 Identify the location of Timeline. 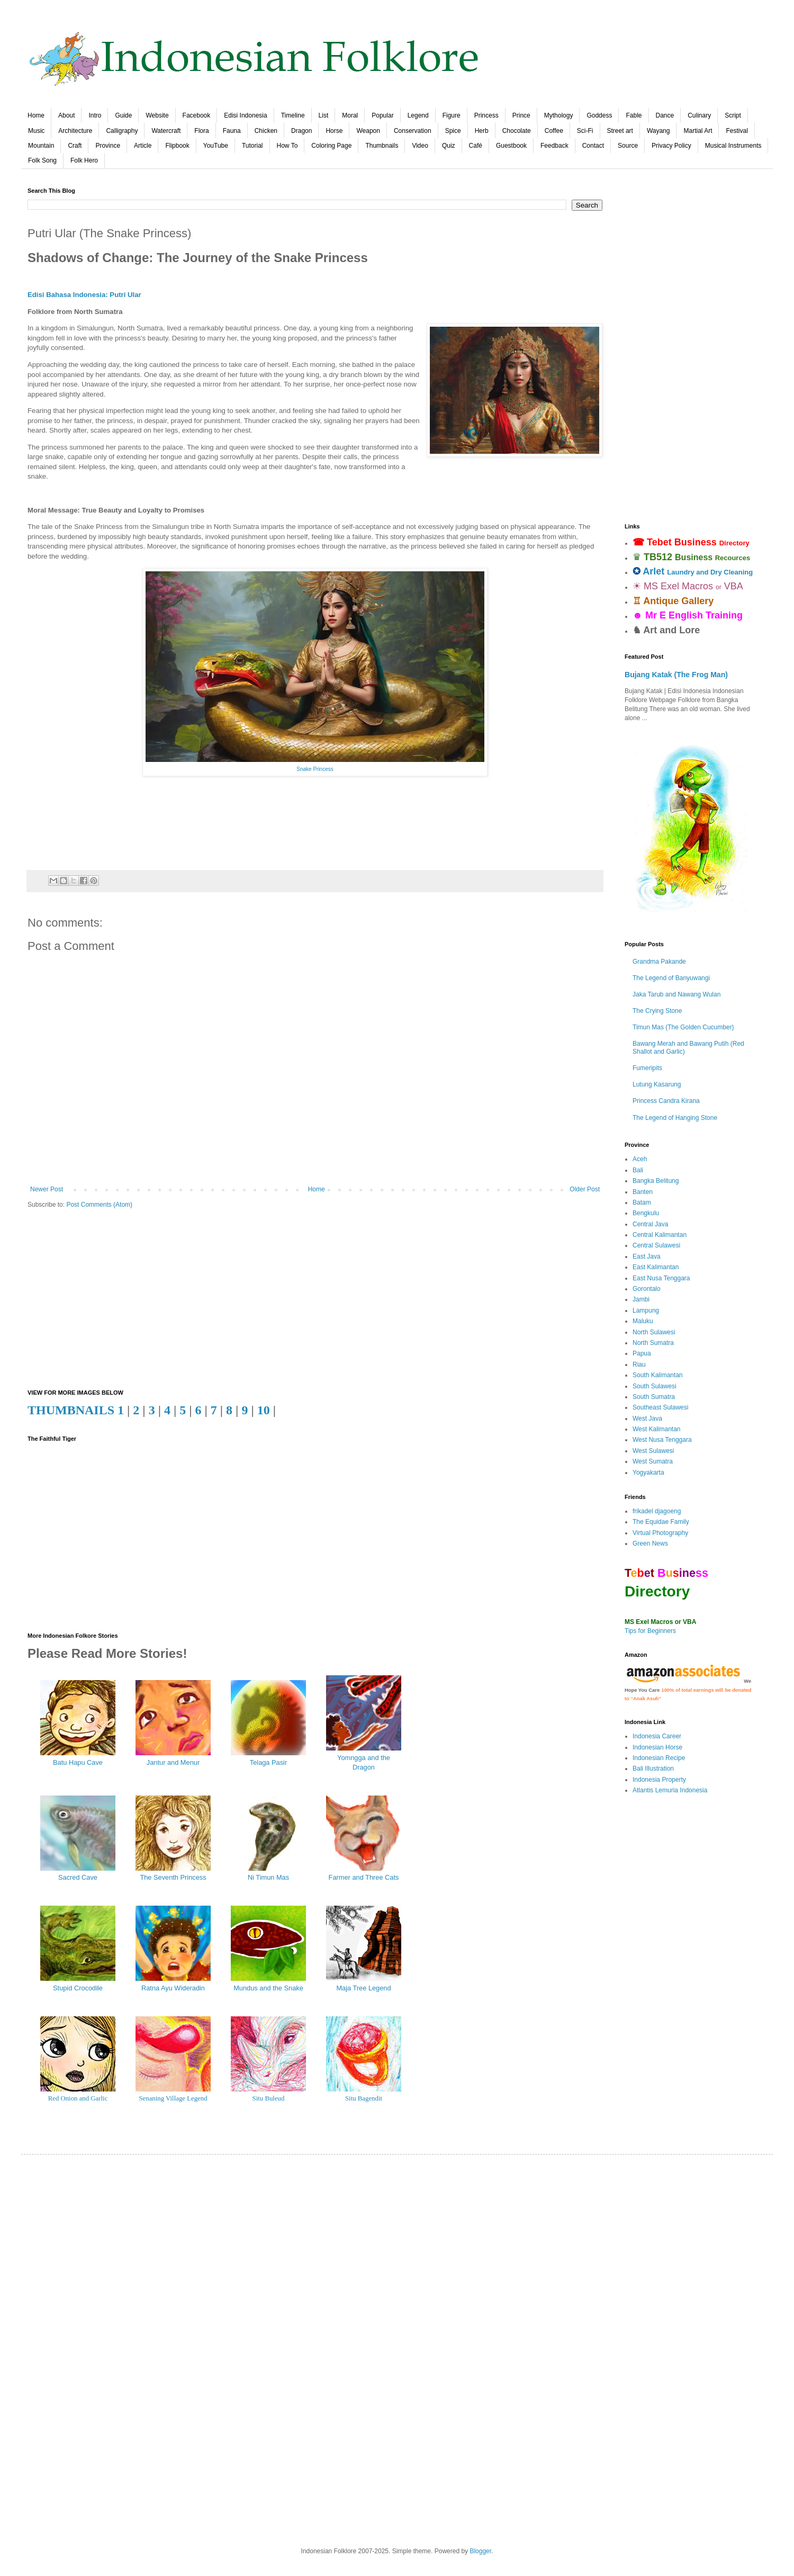
(293, 115).